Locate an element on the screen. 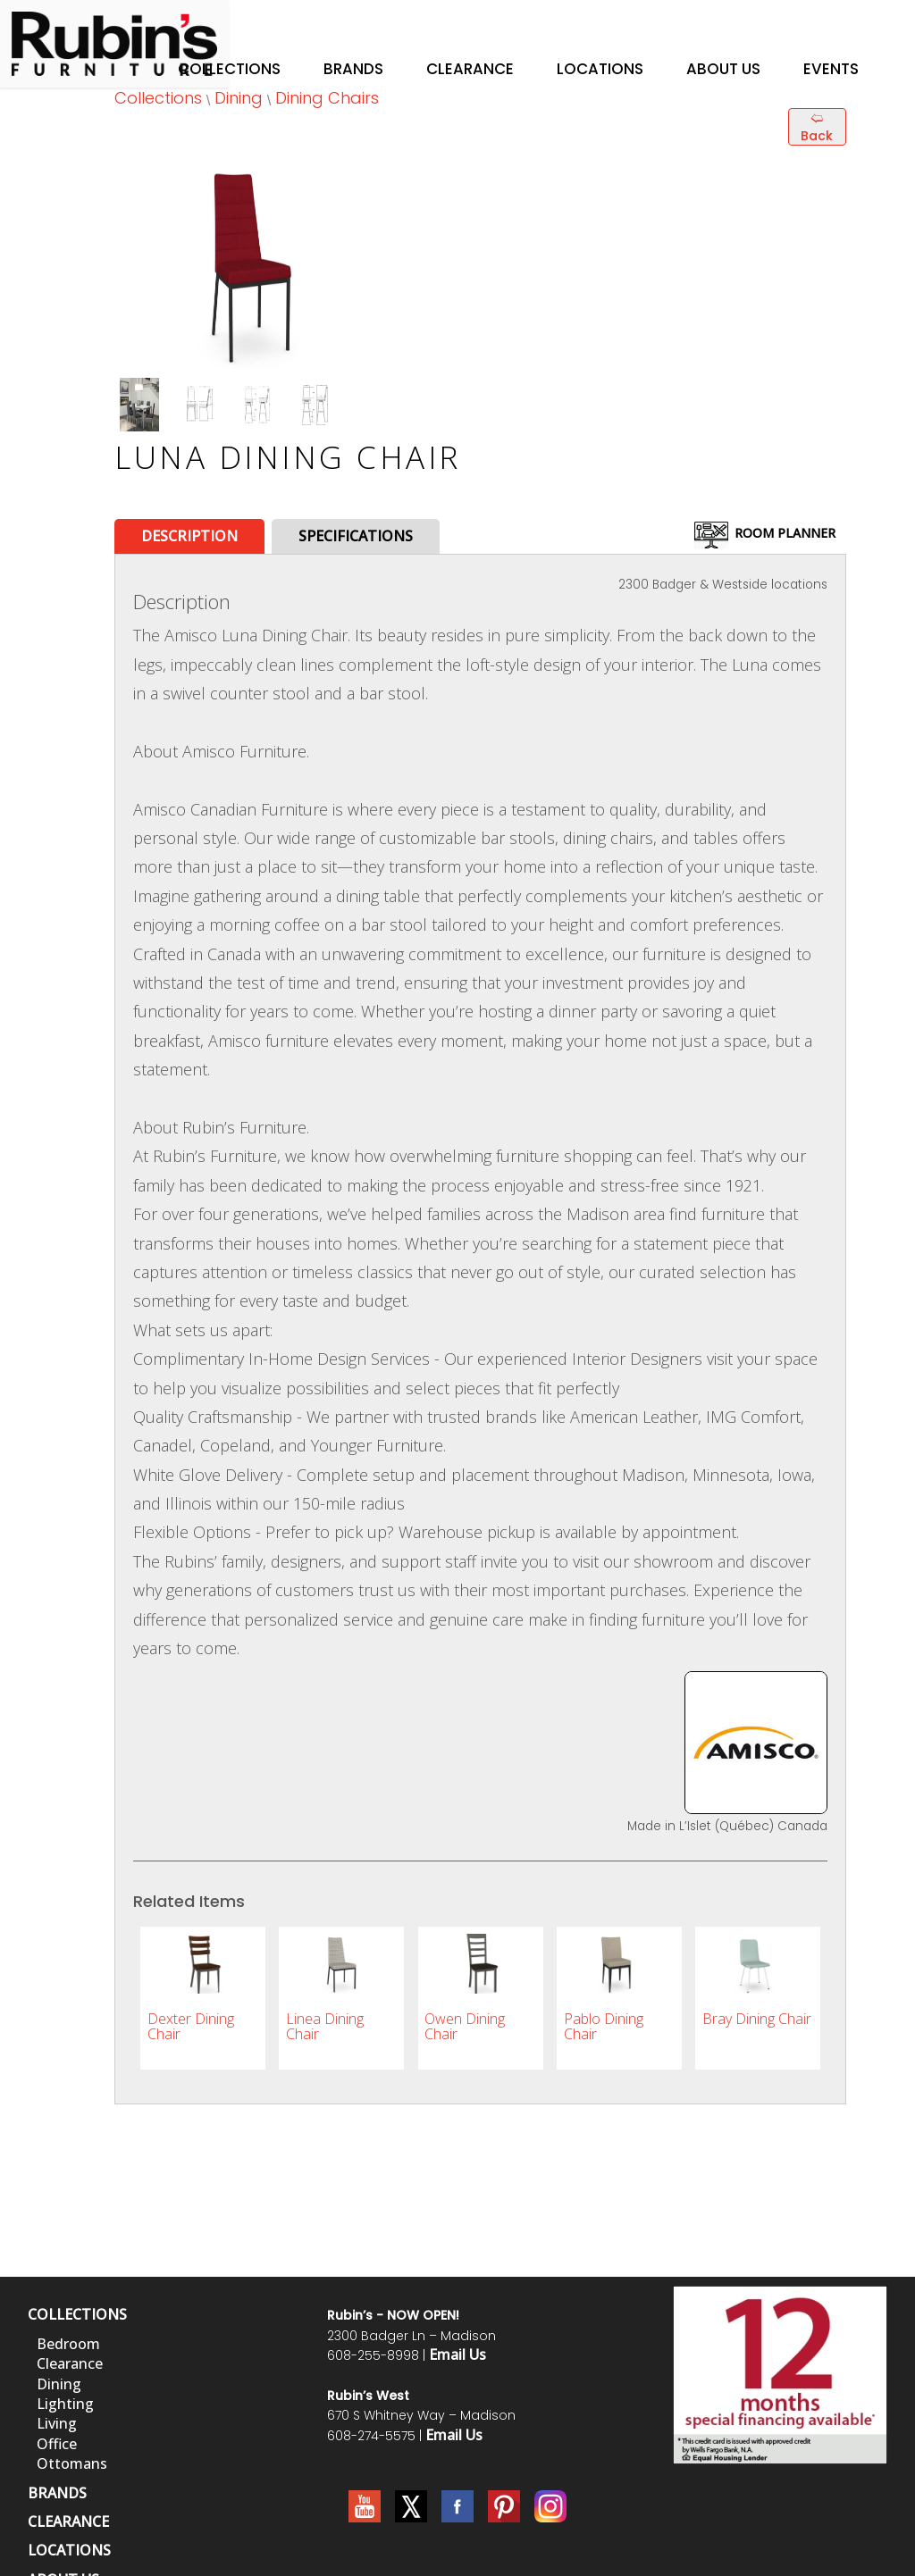 This screenshot has width=915, height=2576. Locations is located at coordinates (600, 68).